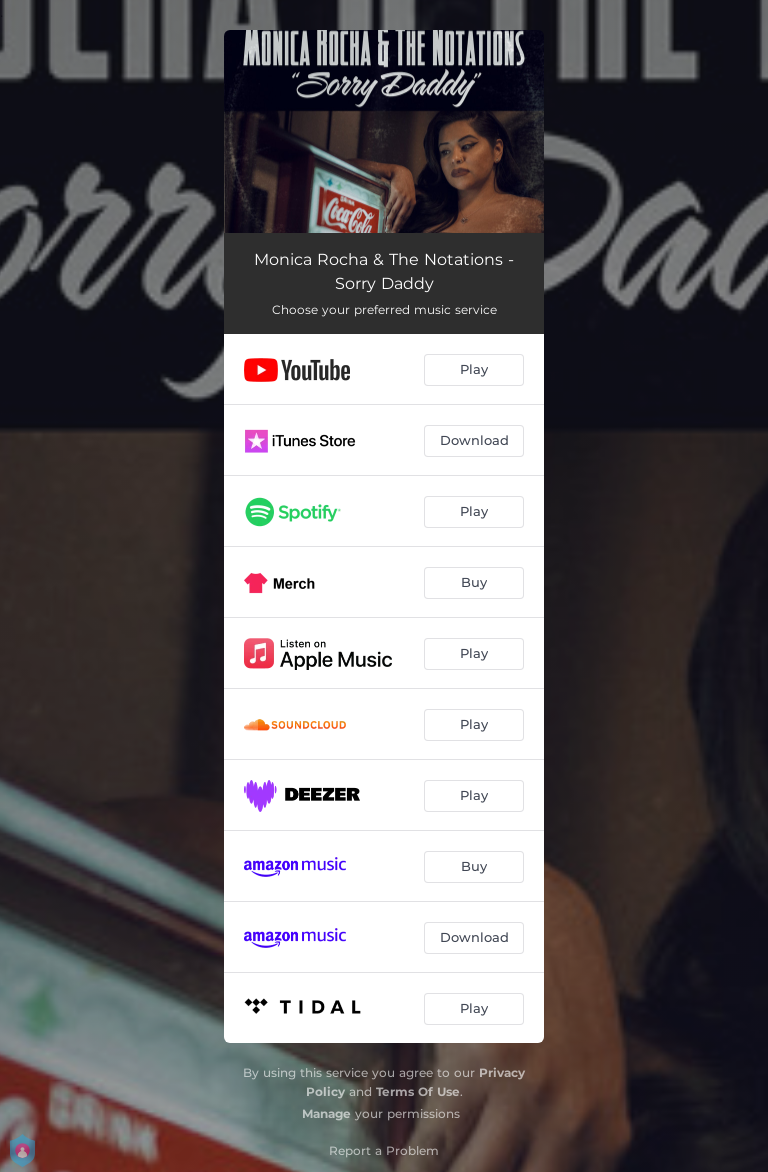  Describe the element at coordinates (418, 1091) in the screenshot. I see `Terms Of Use` at that location.